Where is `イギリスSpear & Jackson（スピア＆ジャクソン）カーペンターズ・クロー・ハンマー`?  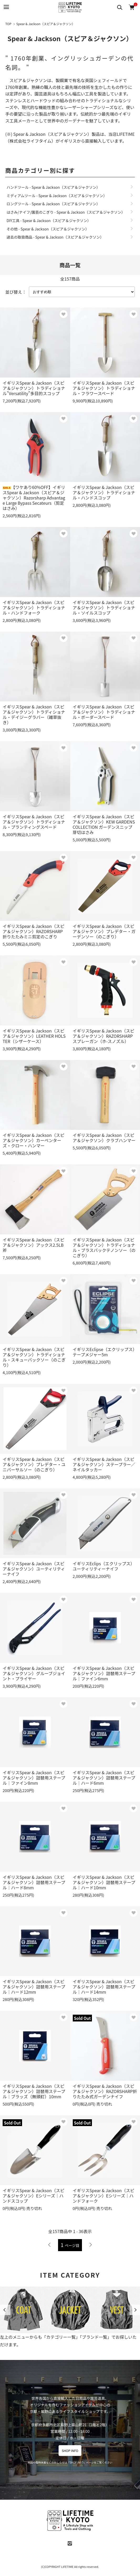 イギリスSpear & Jackson（スピア＆ジャクソン）カーペンターズ・クロー・ハンマー is located at coordinates (33, 1140).